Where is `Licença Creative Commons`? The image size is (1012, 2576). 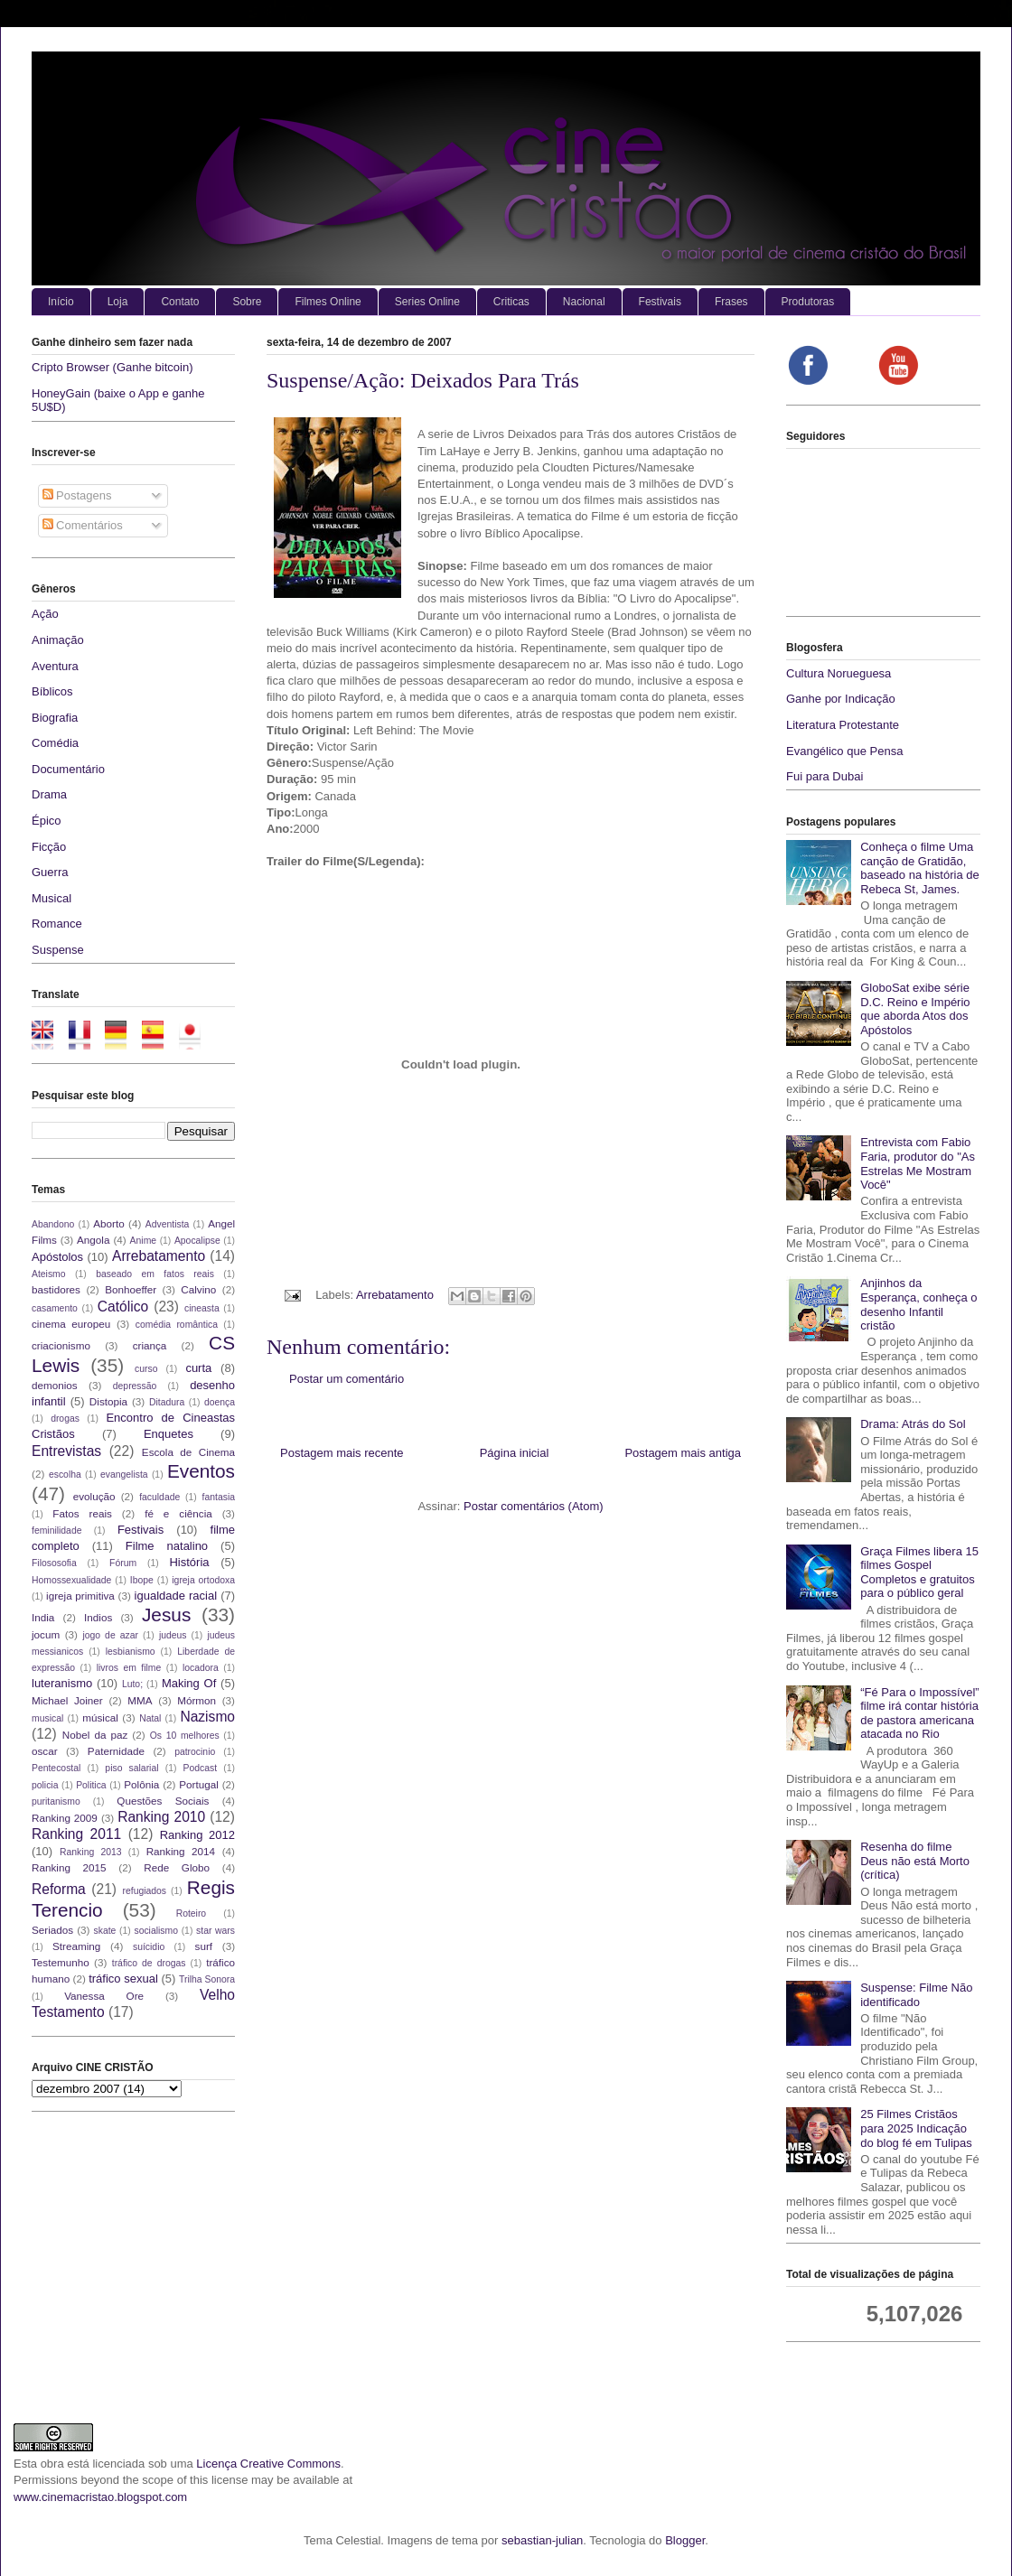 Licença Creative Commons is located at coordinates (268, 2463).